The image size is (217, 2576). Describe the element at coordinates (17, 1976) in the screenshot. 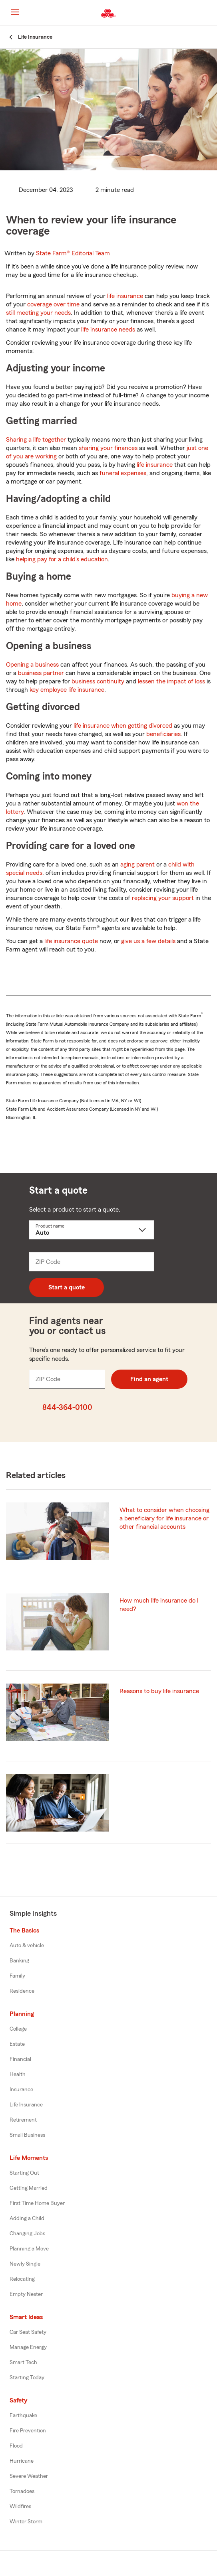

I see `Family` at that location.